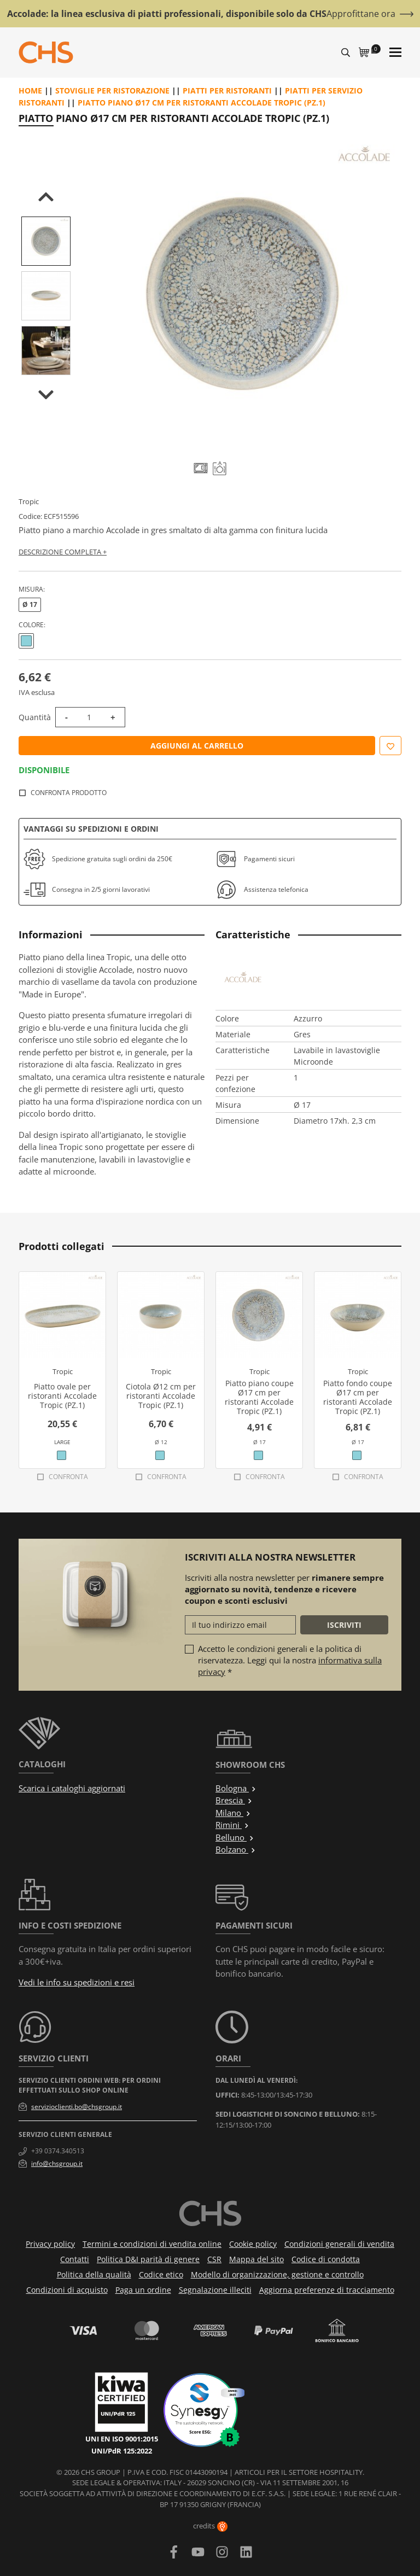  What do you see at coordinates (235, 1788) in the screenshot?
I see `Bologna` at bounding box center [235, 1788].